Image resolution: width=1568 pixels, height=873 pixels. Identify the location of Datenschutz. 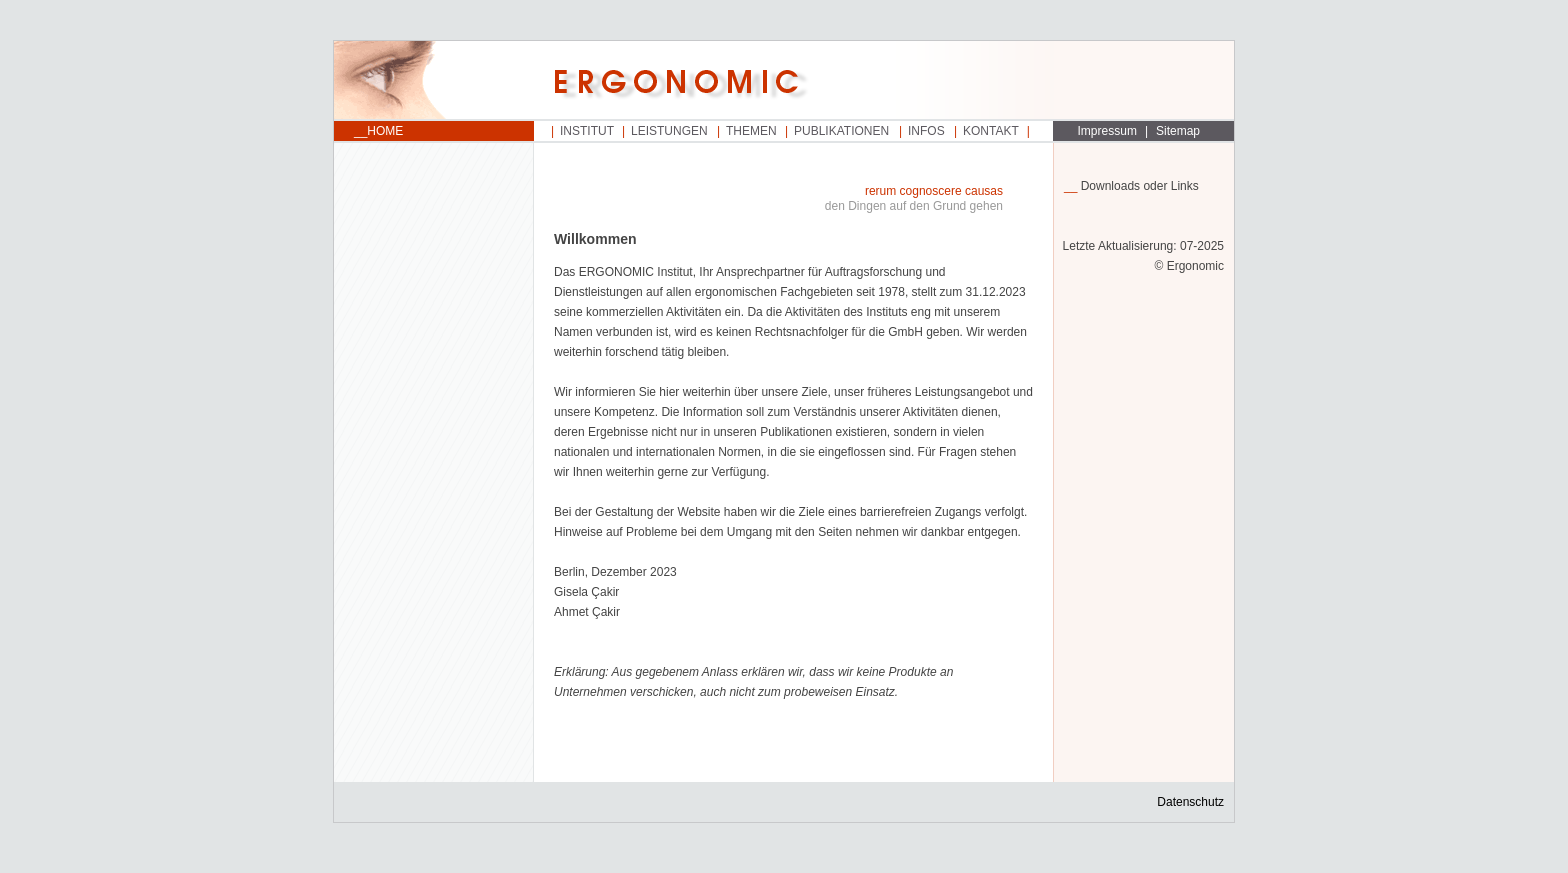
(1190, 802).